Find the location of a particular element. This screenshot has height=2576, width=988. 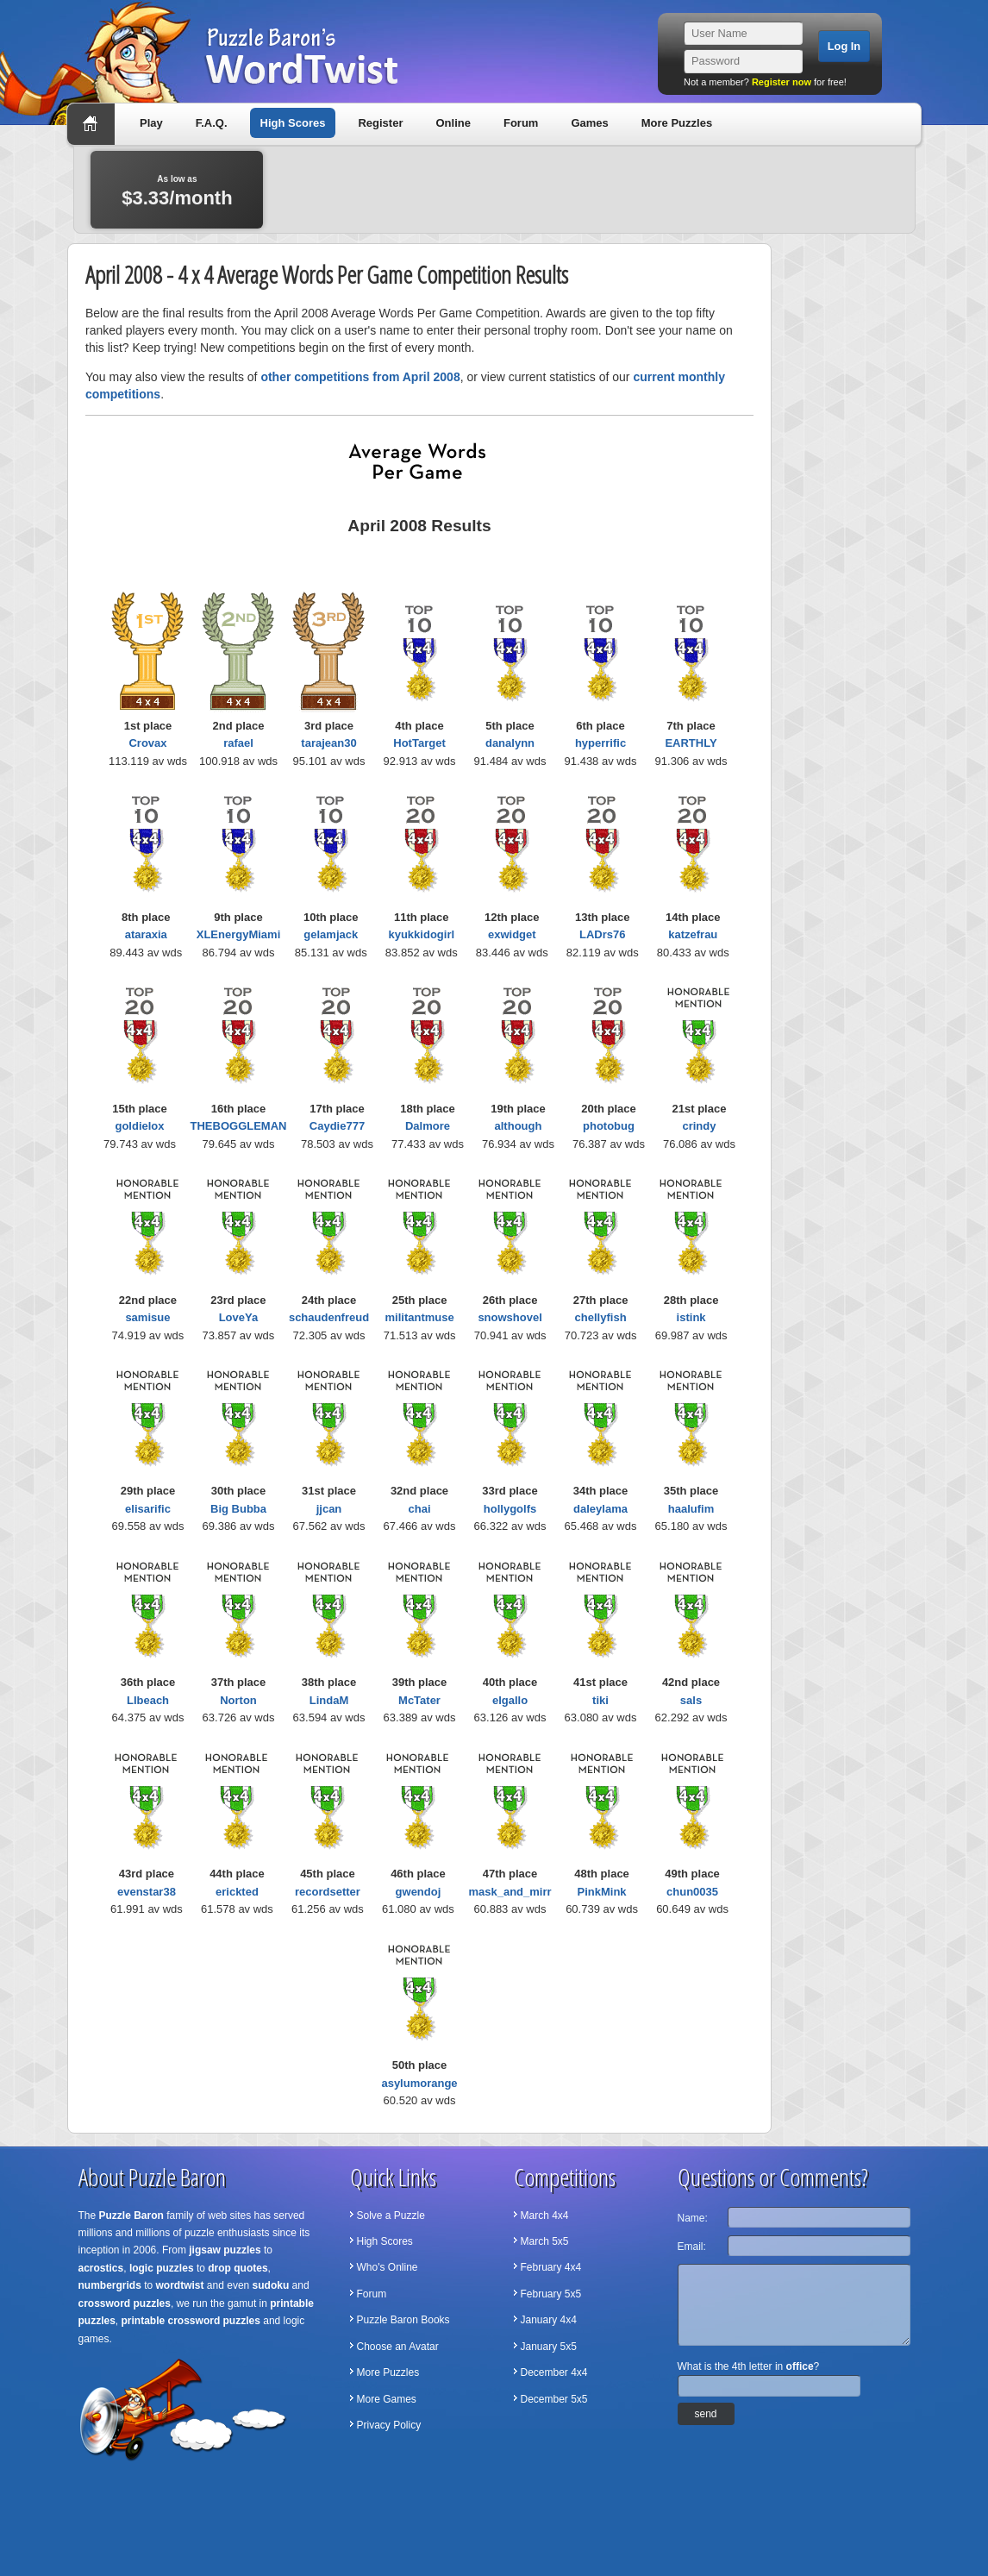

sals is located at coordinates (691, 1700).